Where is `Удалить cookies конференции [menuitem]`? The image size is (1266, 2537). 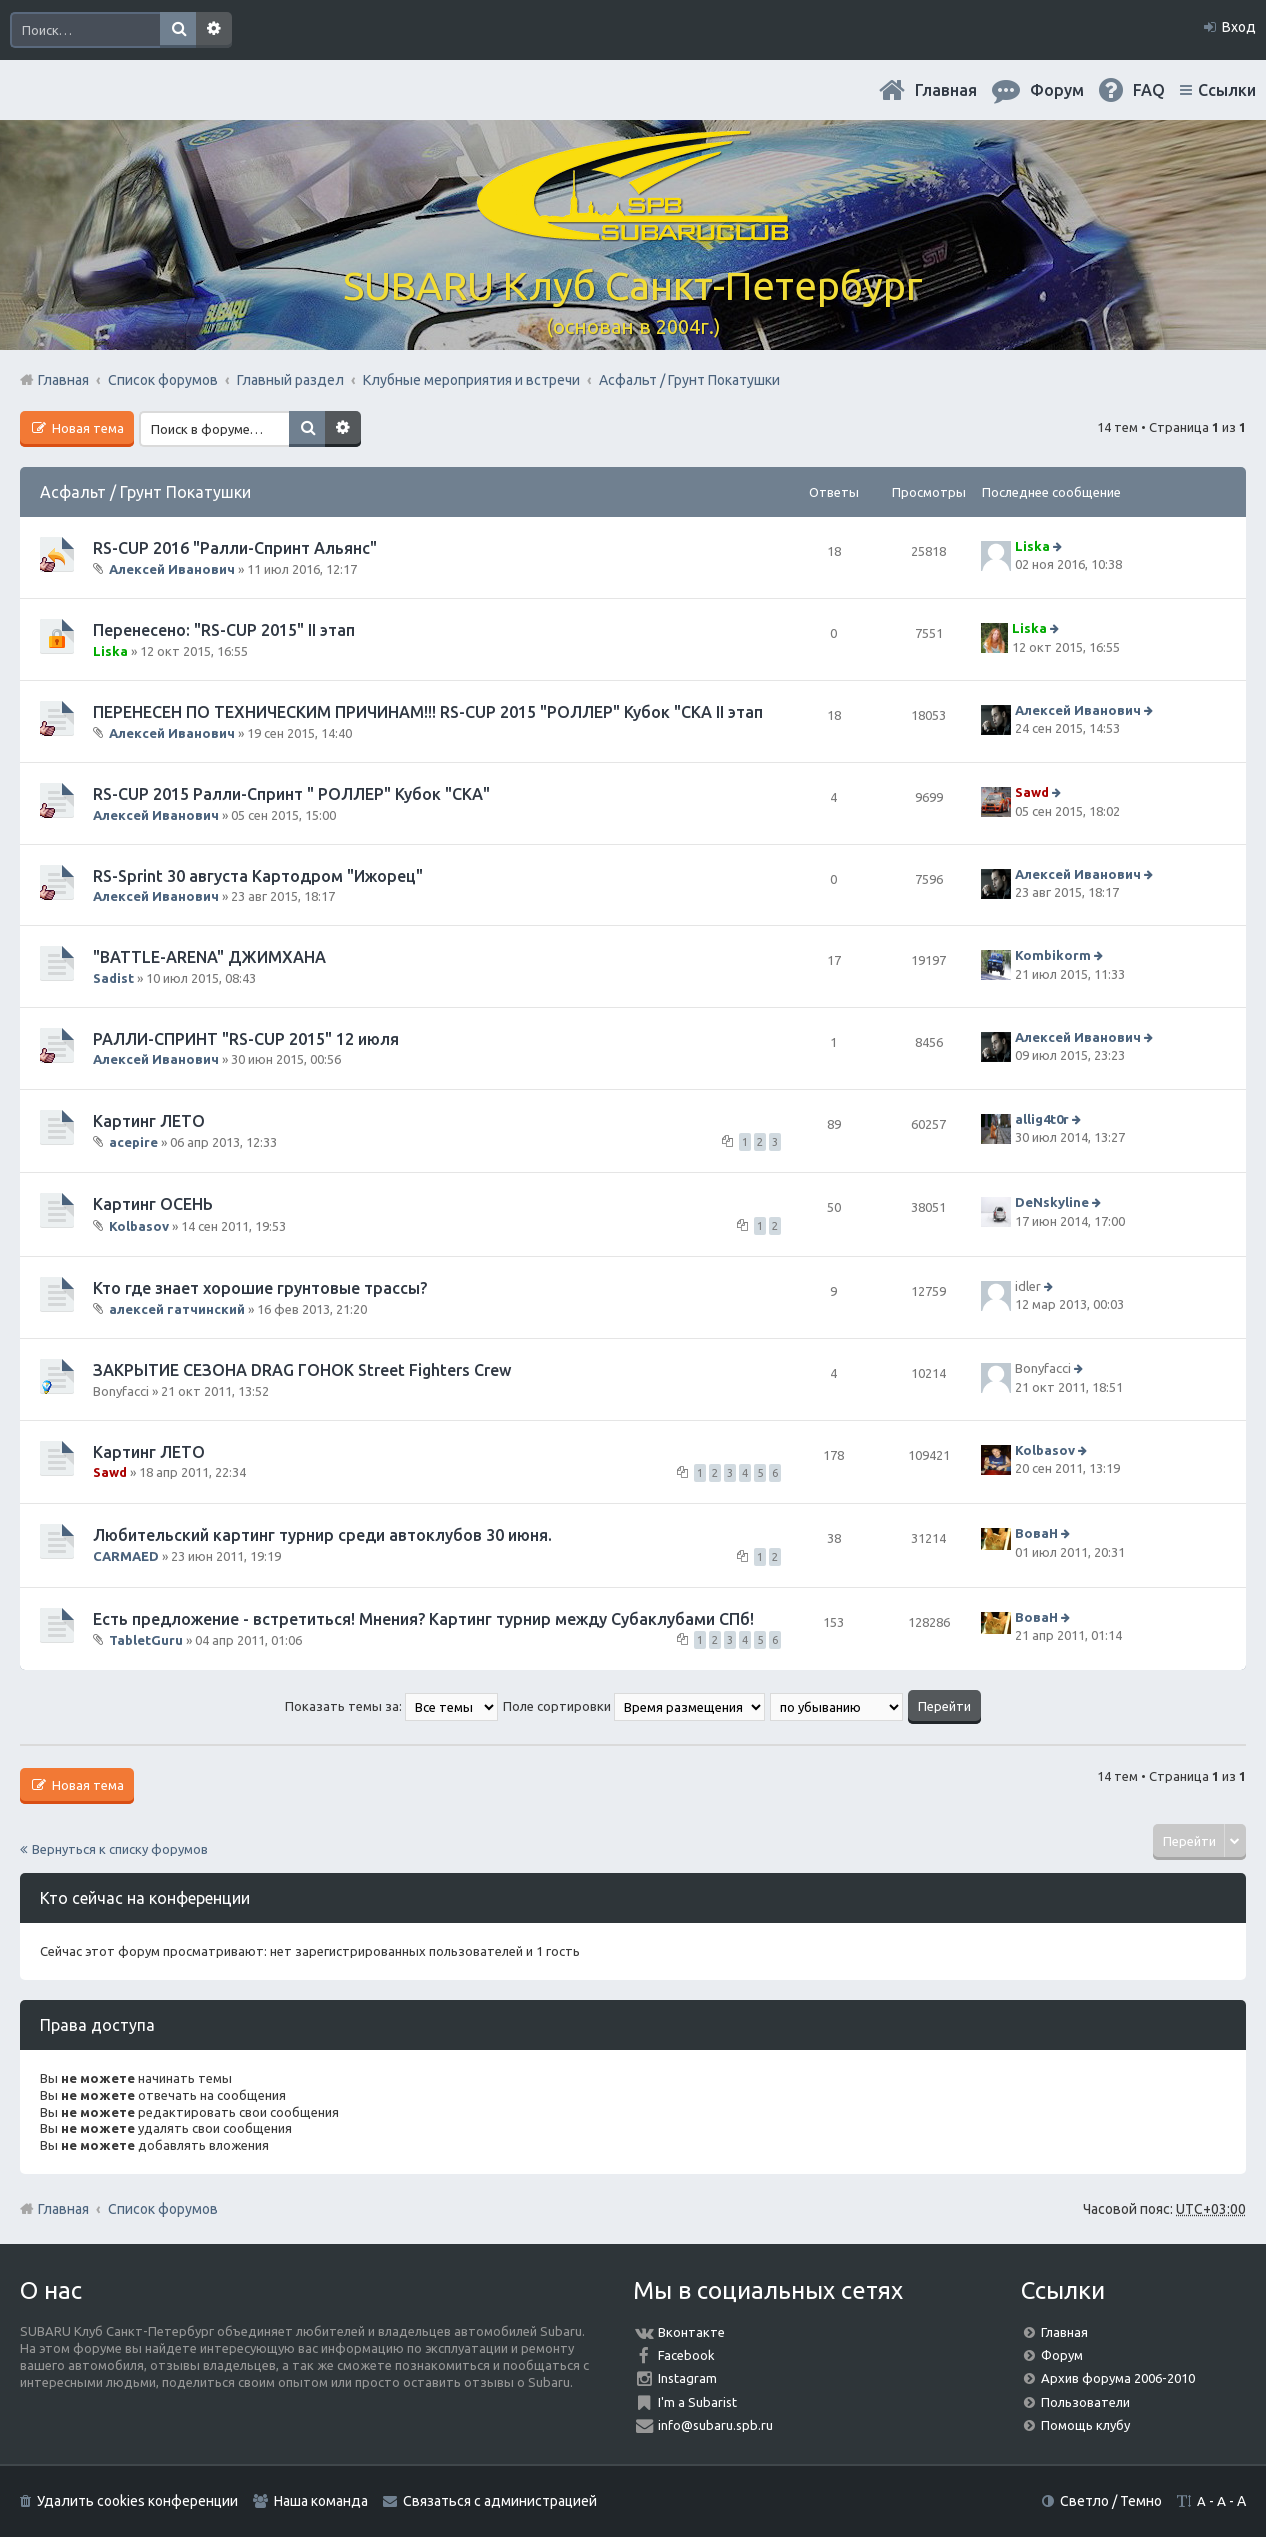 Удалить cookies конференции [menuitem] is located at coordinates (137, 2501).